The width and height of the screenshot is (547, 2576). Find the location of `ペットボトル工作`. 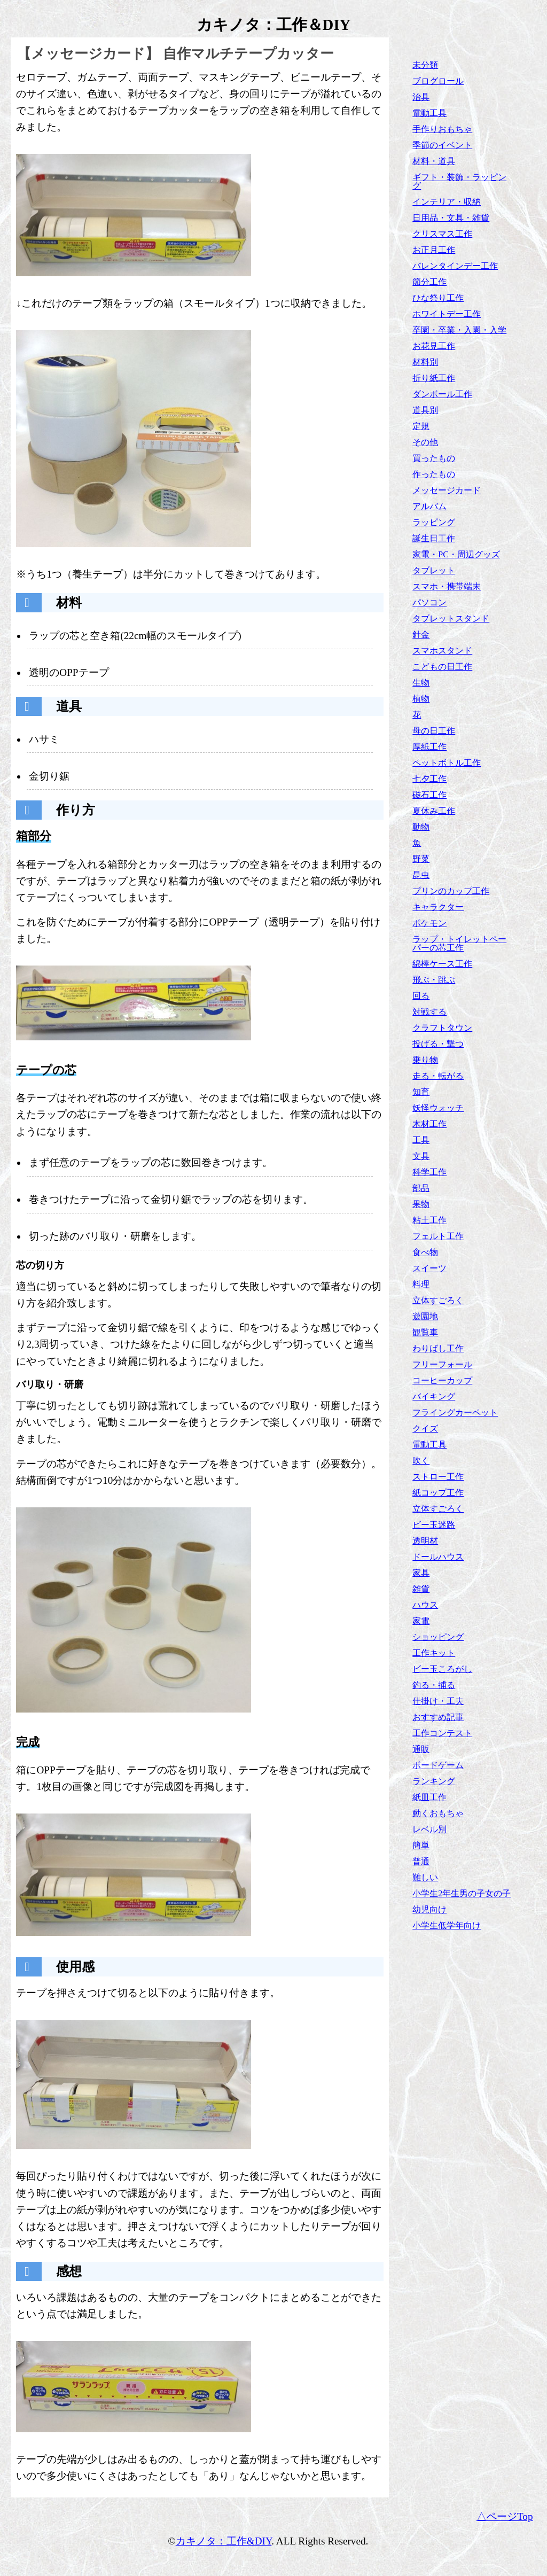

ペットボトル工作 is located at coordinates (446, 762).